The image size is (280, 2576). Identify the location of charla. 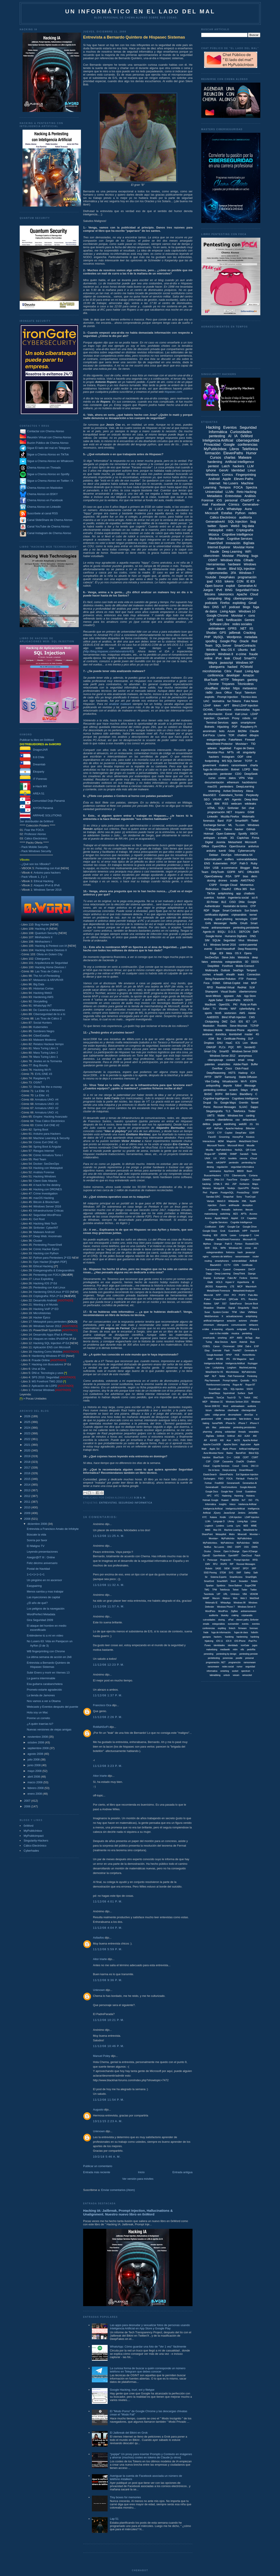
(254, 765).